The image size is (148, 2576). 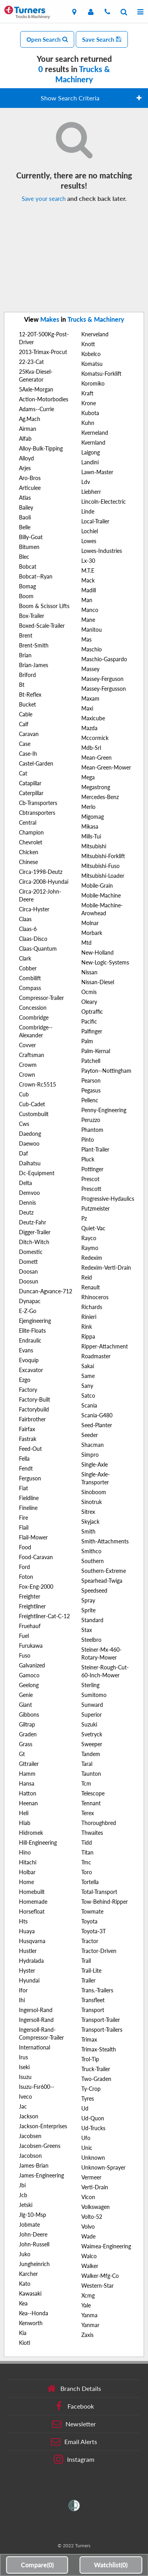 I want to click on Kraft, so click(x=87, y=393).